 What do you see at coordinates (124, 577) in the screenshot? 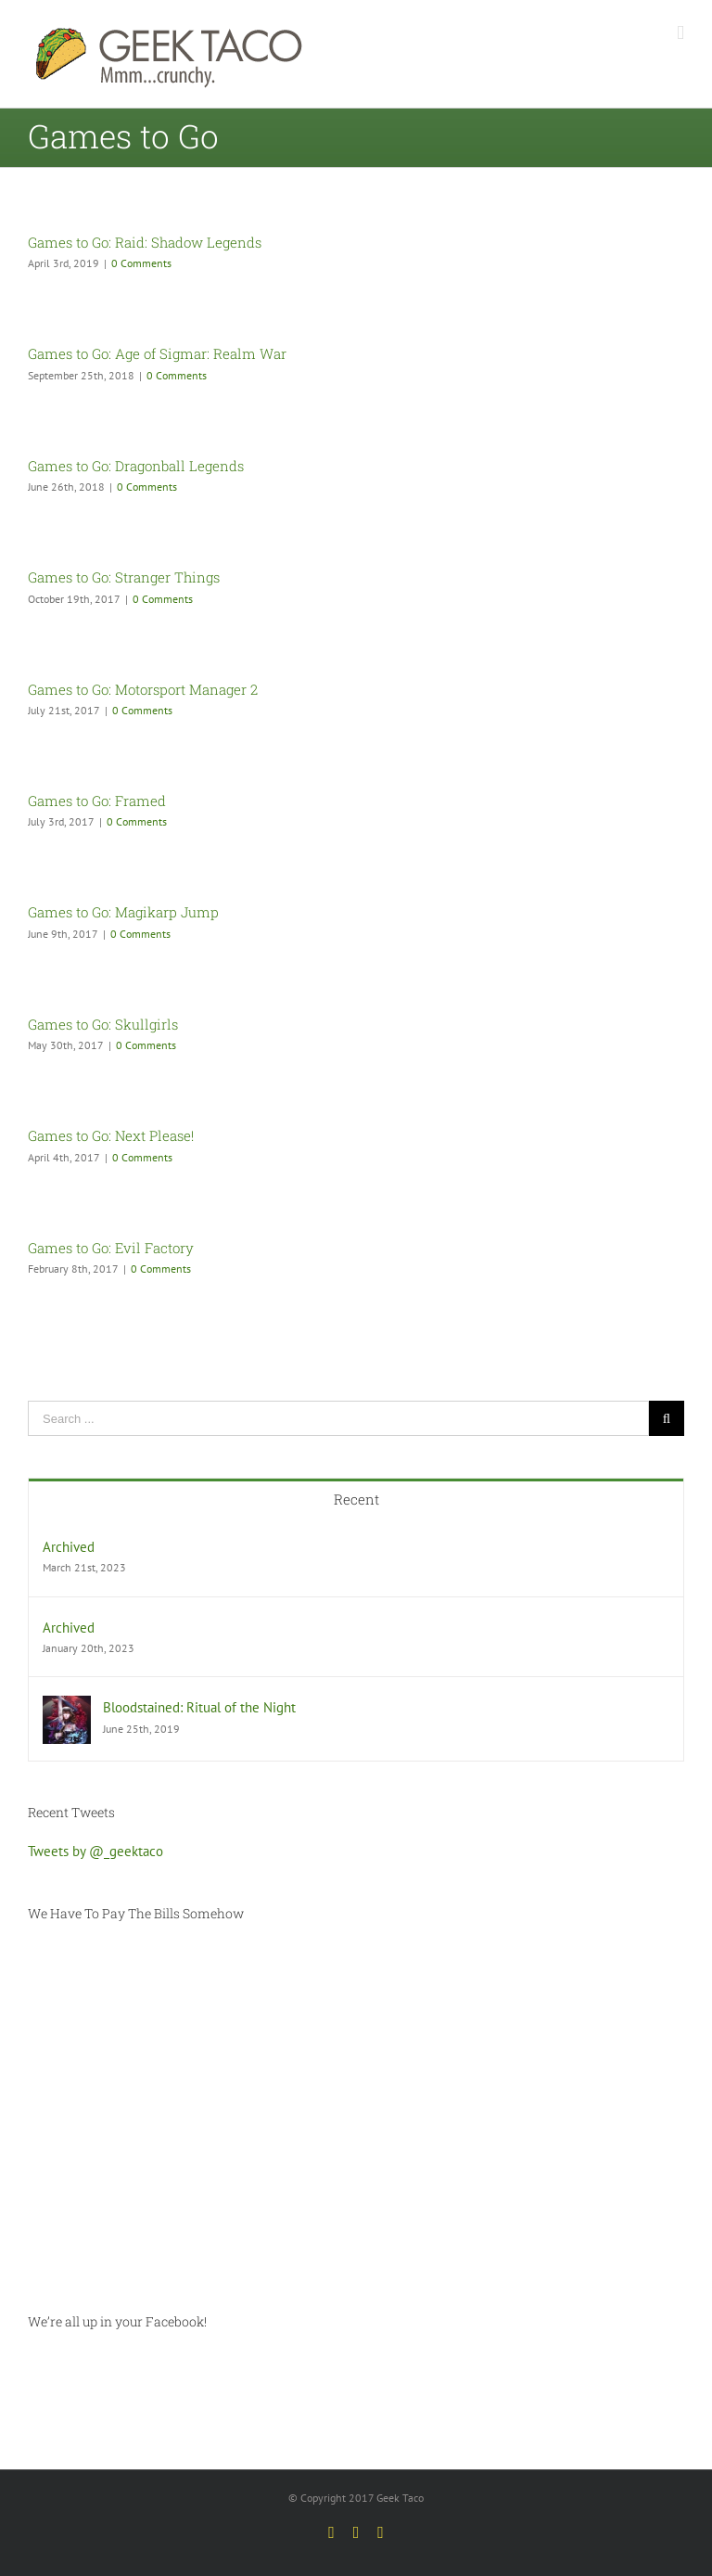
I see `Games to Go: Stranger Things` at bounding box center [124, 577].